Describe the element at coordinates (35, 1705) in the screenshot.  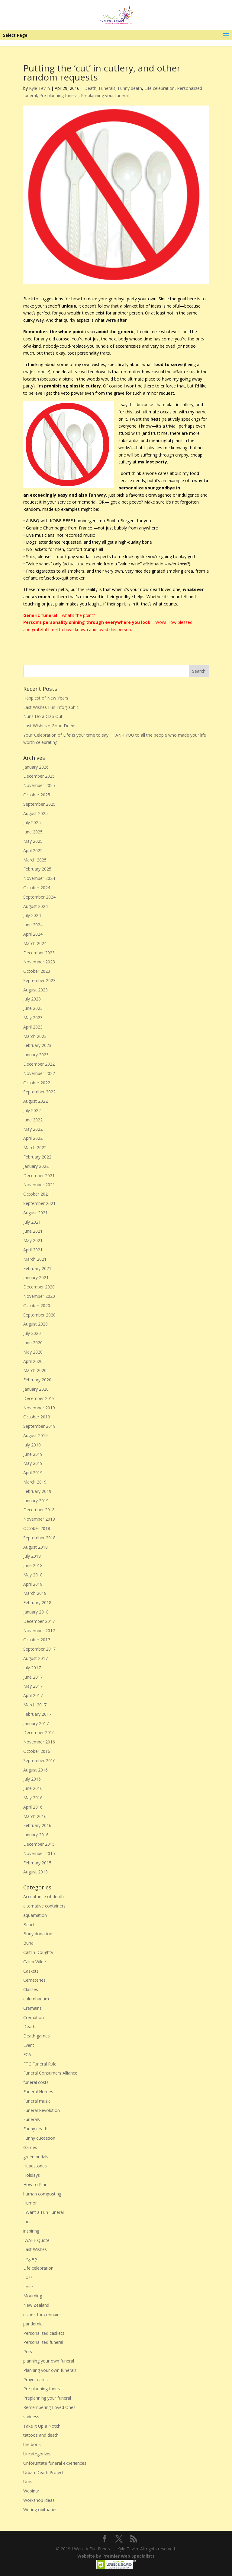
I see `March 2017` at that location.